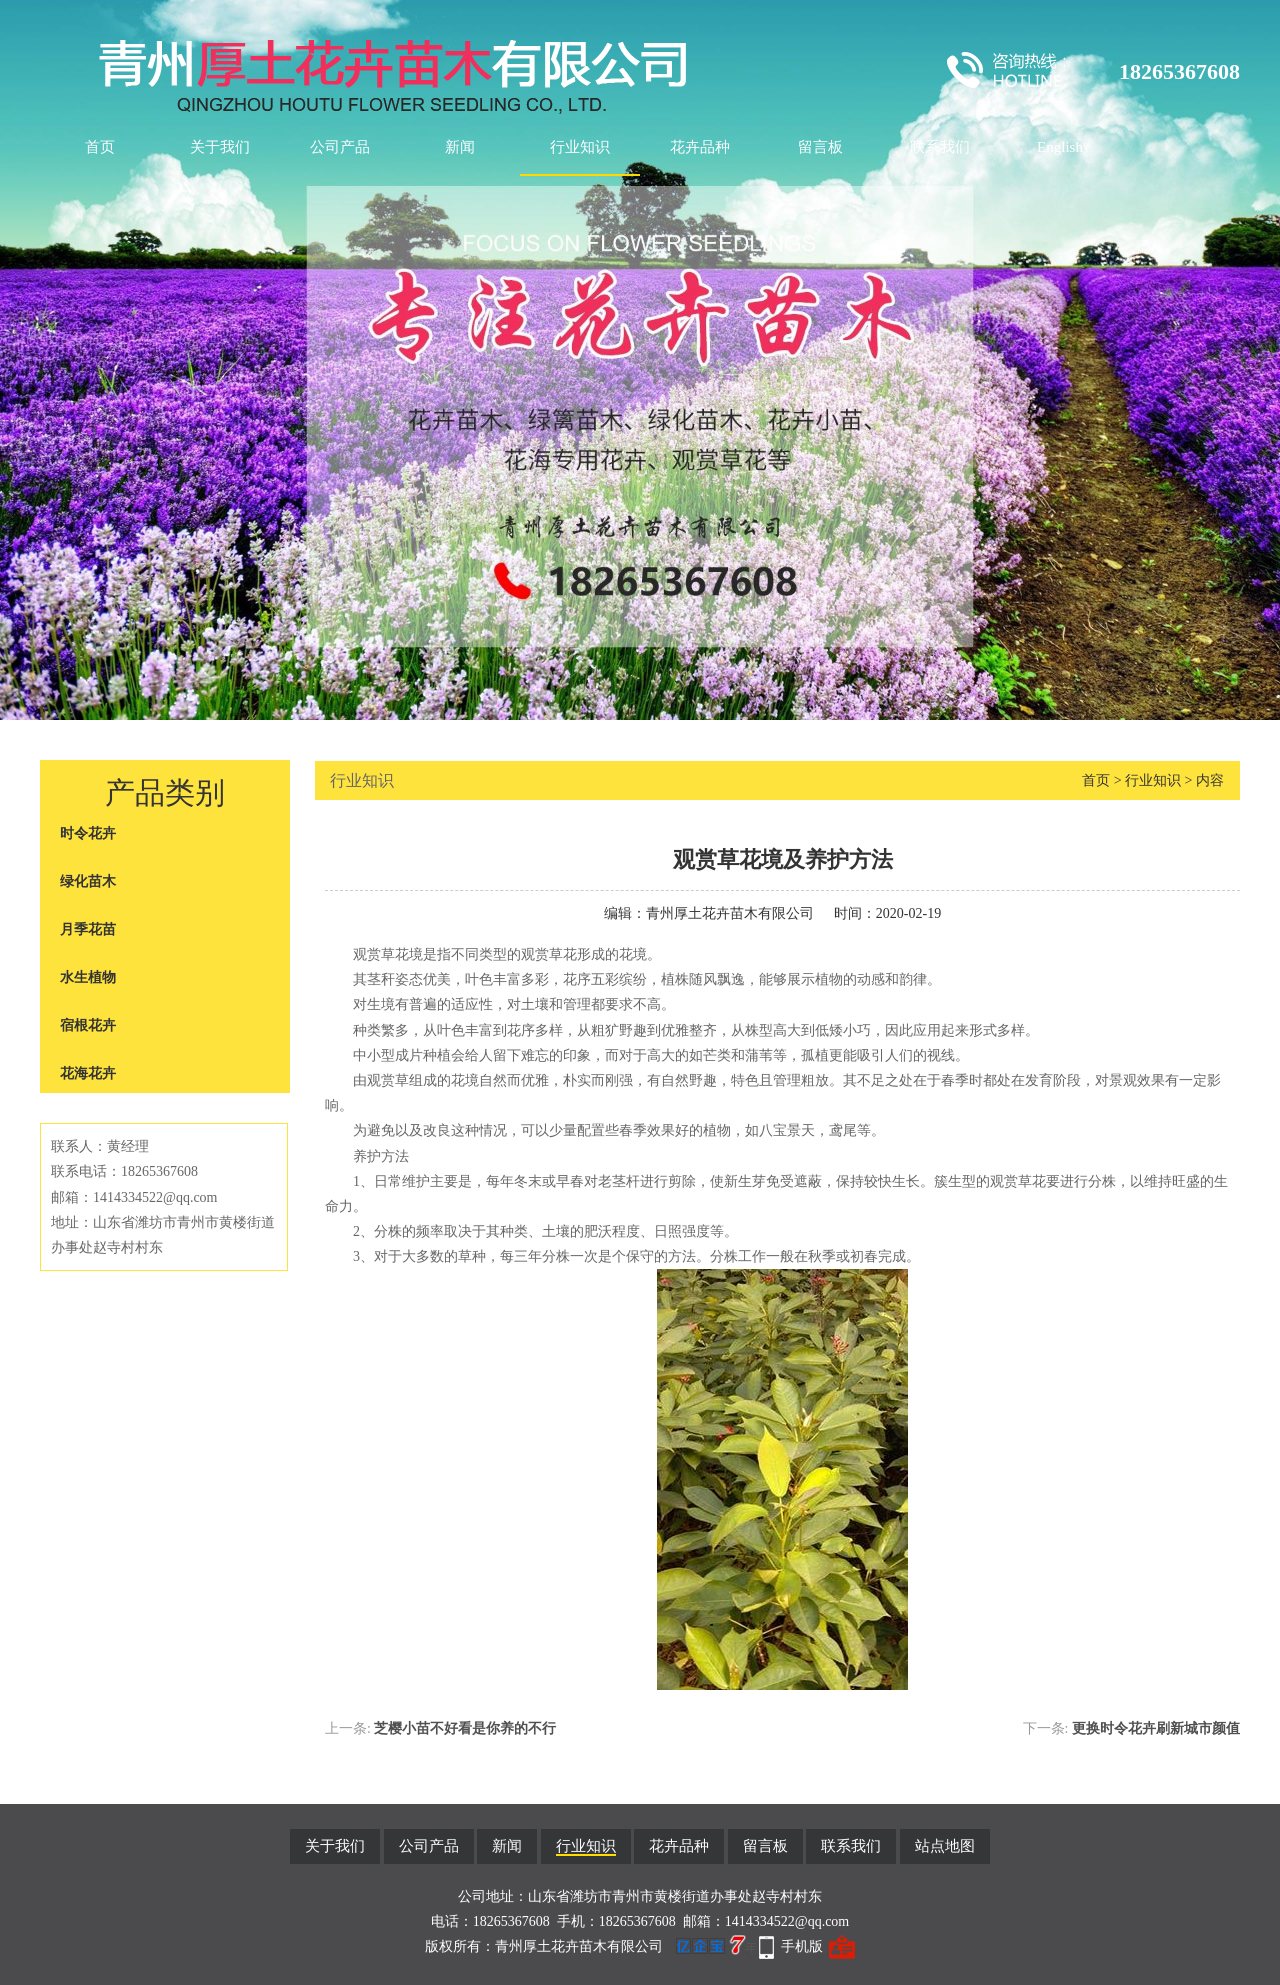 Image resolution: width=1280 pixels, height=1985 pixels. Describe the element at coordinates (88, 1073) in the screenshot. I see `花海花卉` at that location.